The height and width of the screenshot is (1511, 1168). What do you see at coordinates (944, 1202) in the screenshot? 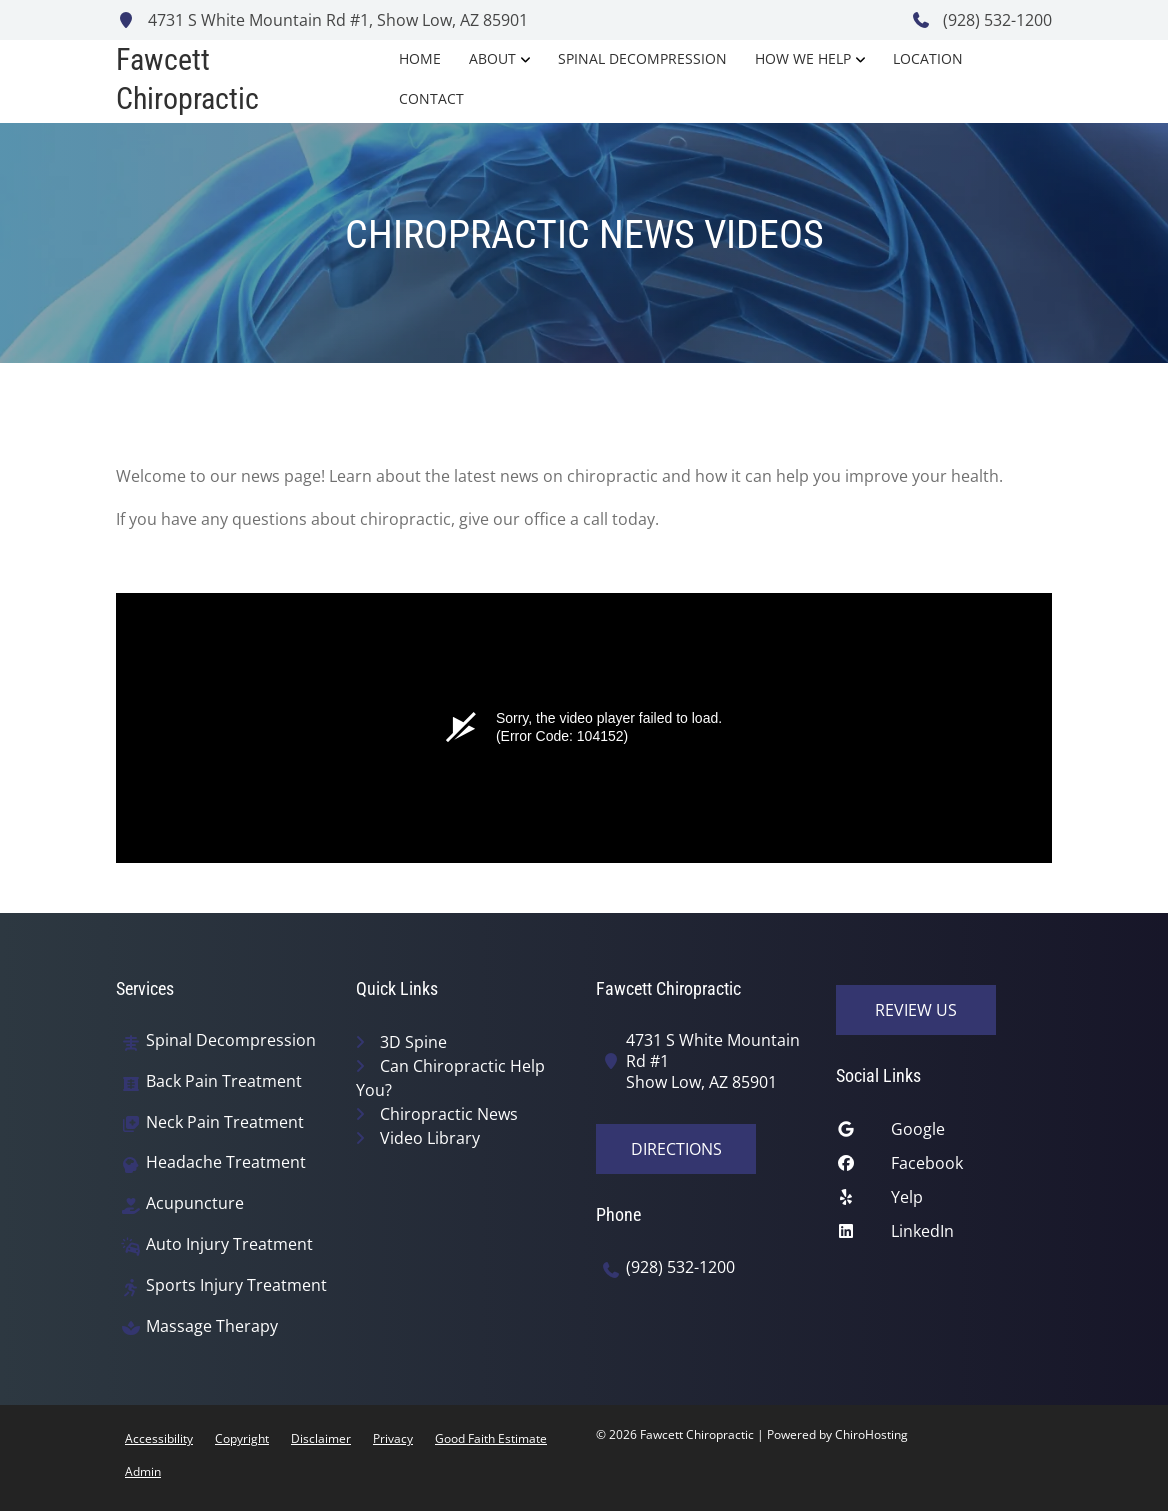
I see `[yelp]` at bounding box center [944, 1202].